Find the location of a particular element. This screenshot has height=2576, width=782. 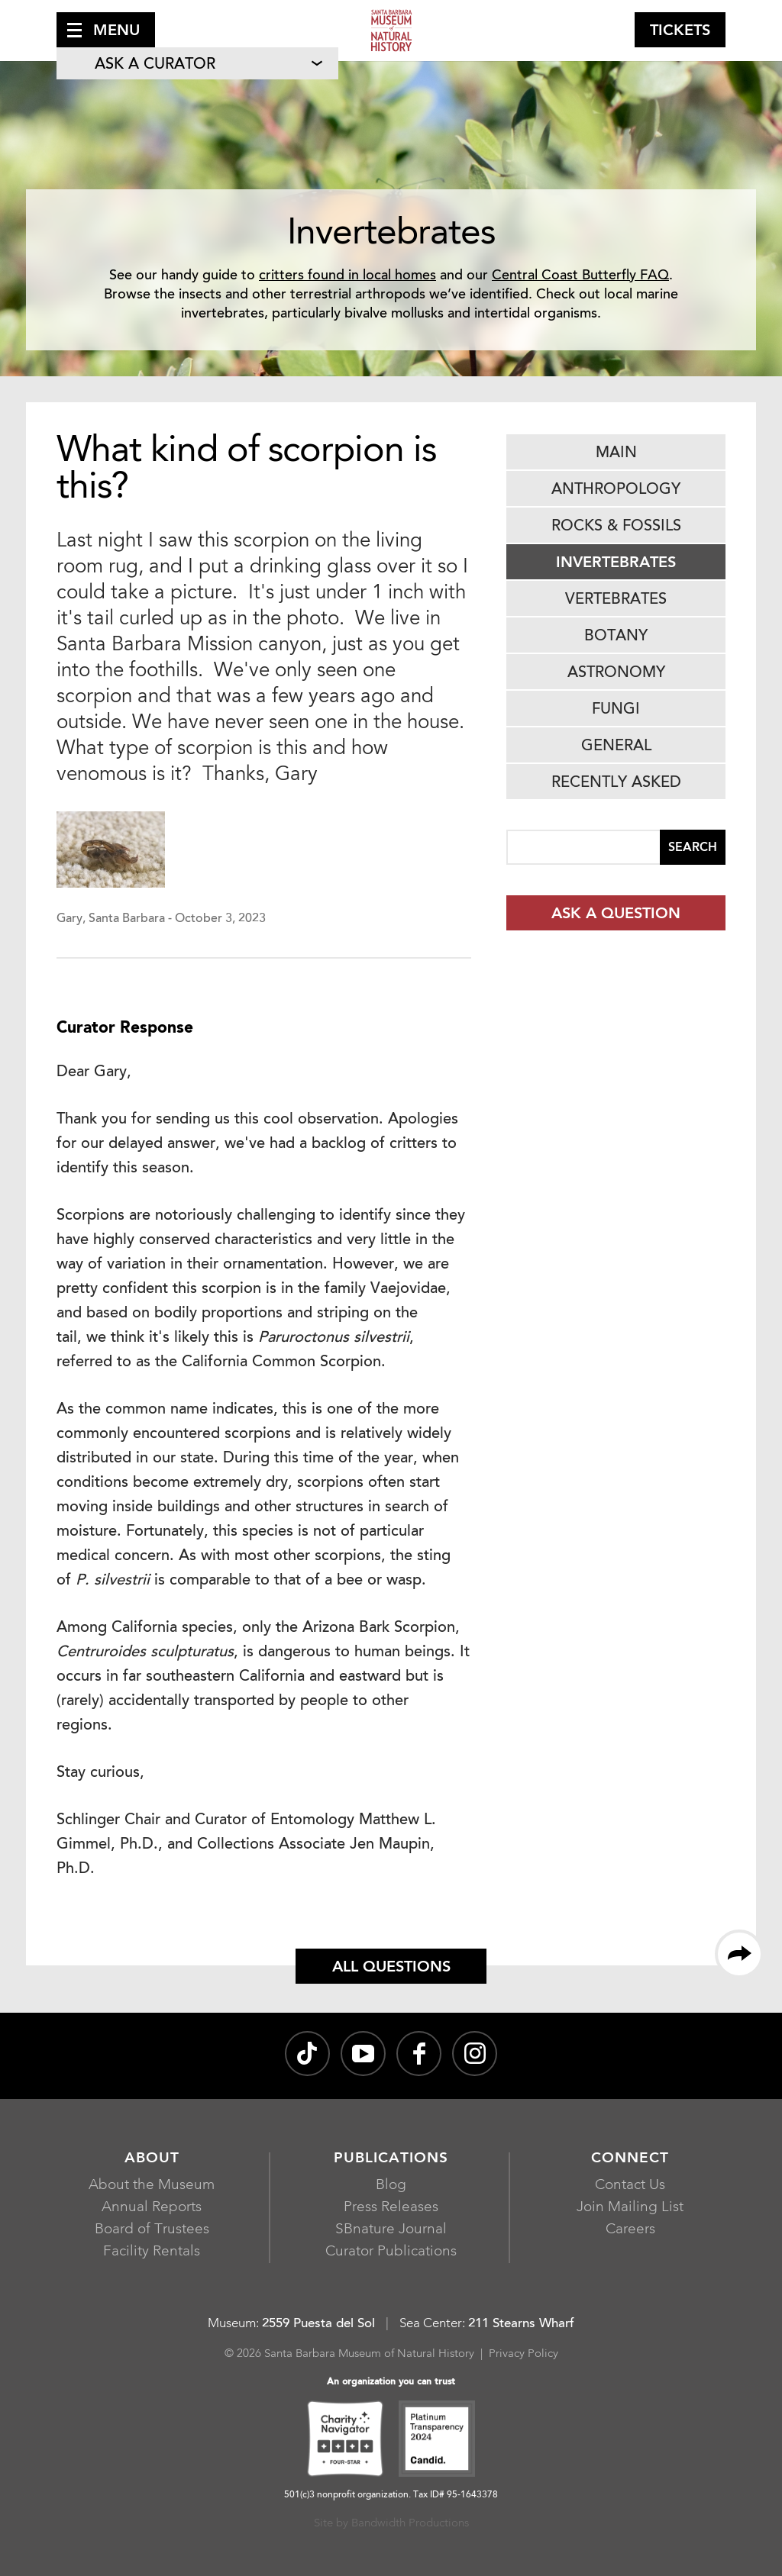

General is located at coordinates (616, 746).